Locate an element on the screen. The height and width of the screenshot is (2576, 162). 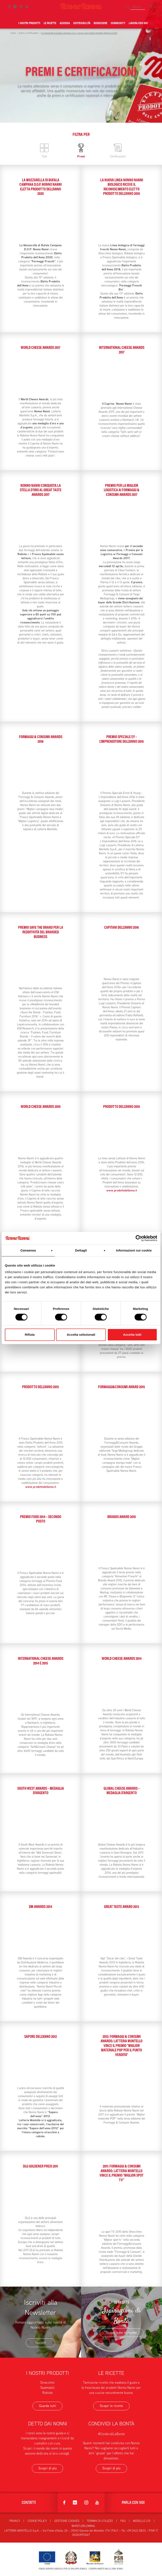
Dettagli [tab] is located at coordinates (81, 1250).